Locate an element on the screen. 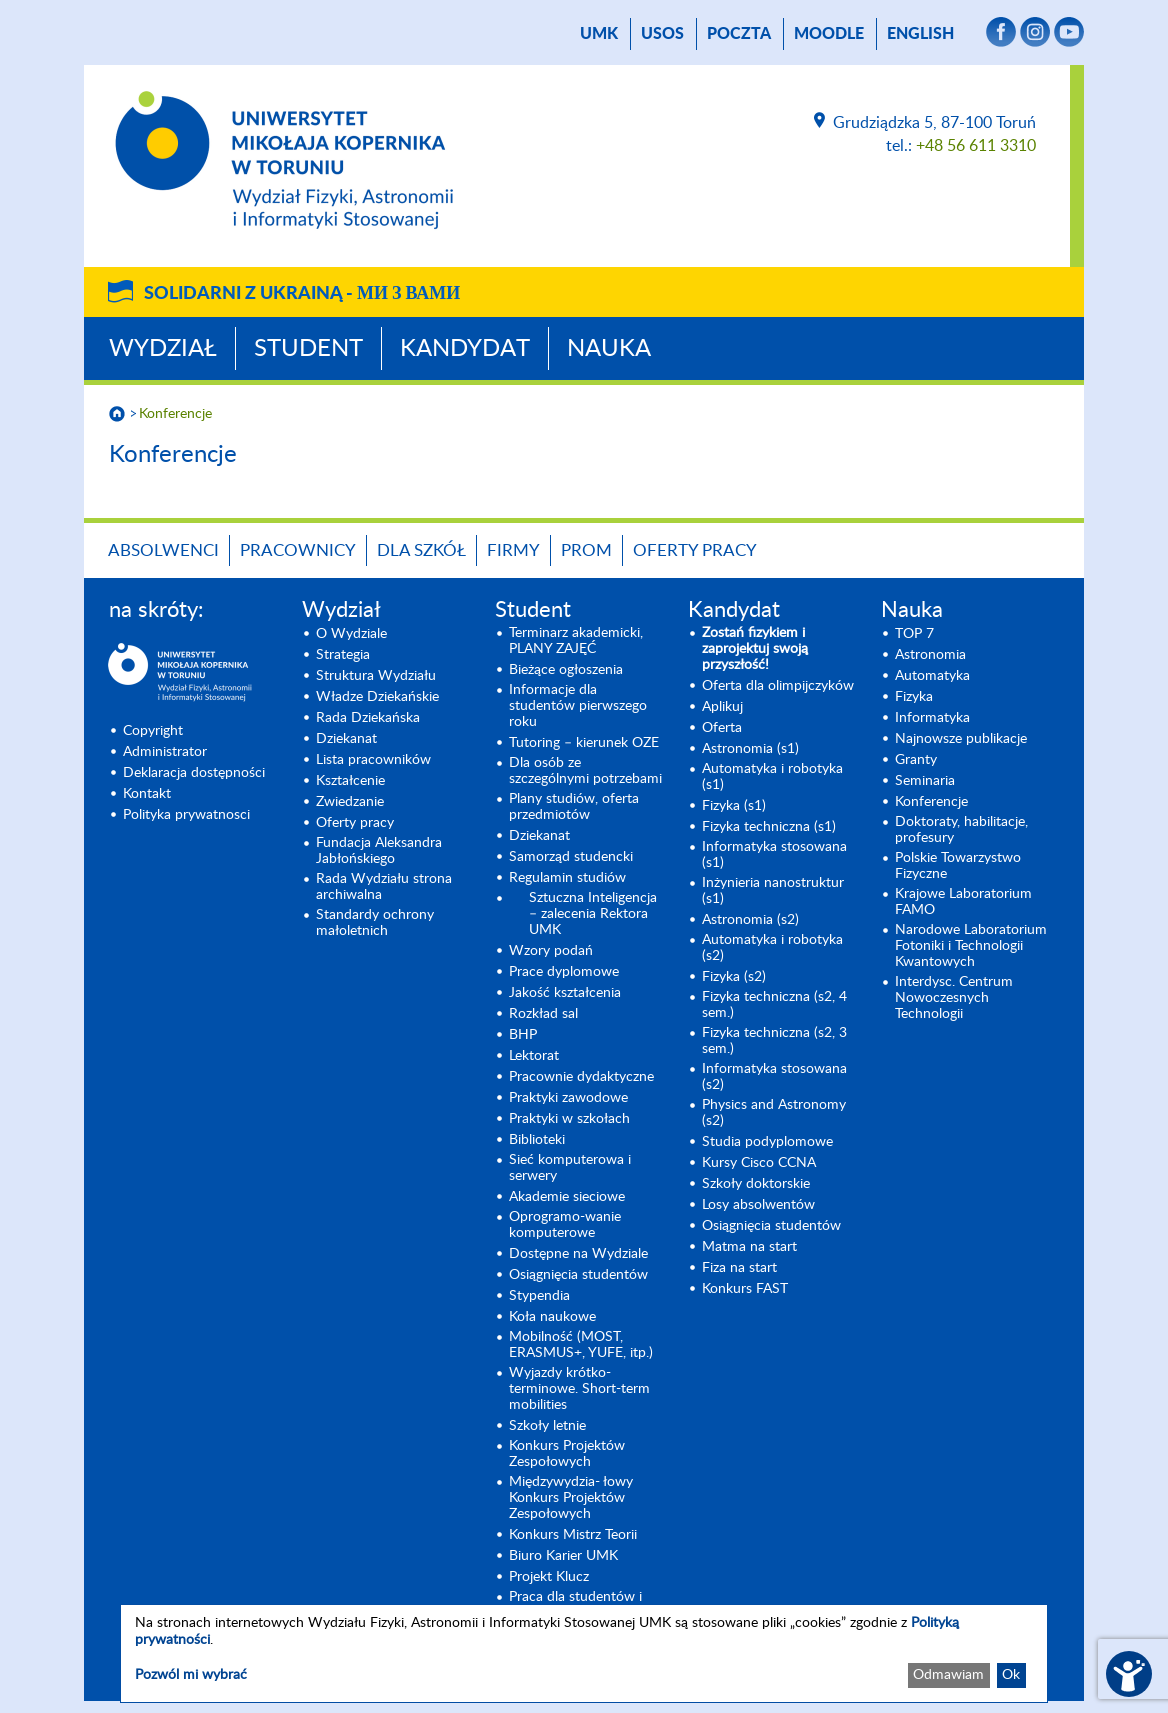 This screenshot has height=1713, width=1168. Fizyka (s2) [Fizyka (s2) (opens in a new tab)] is located at coordinates (734, 977).